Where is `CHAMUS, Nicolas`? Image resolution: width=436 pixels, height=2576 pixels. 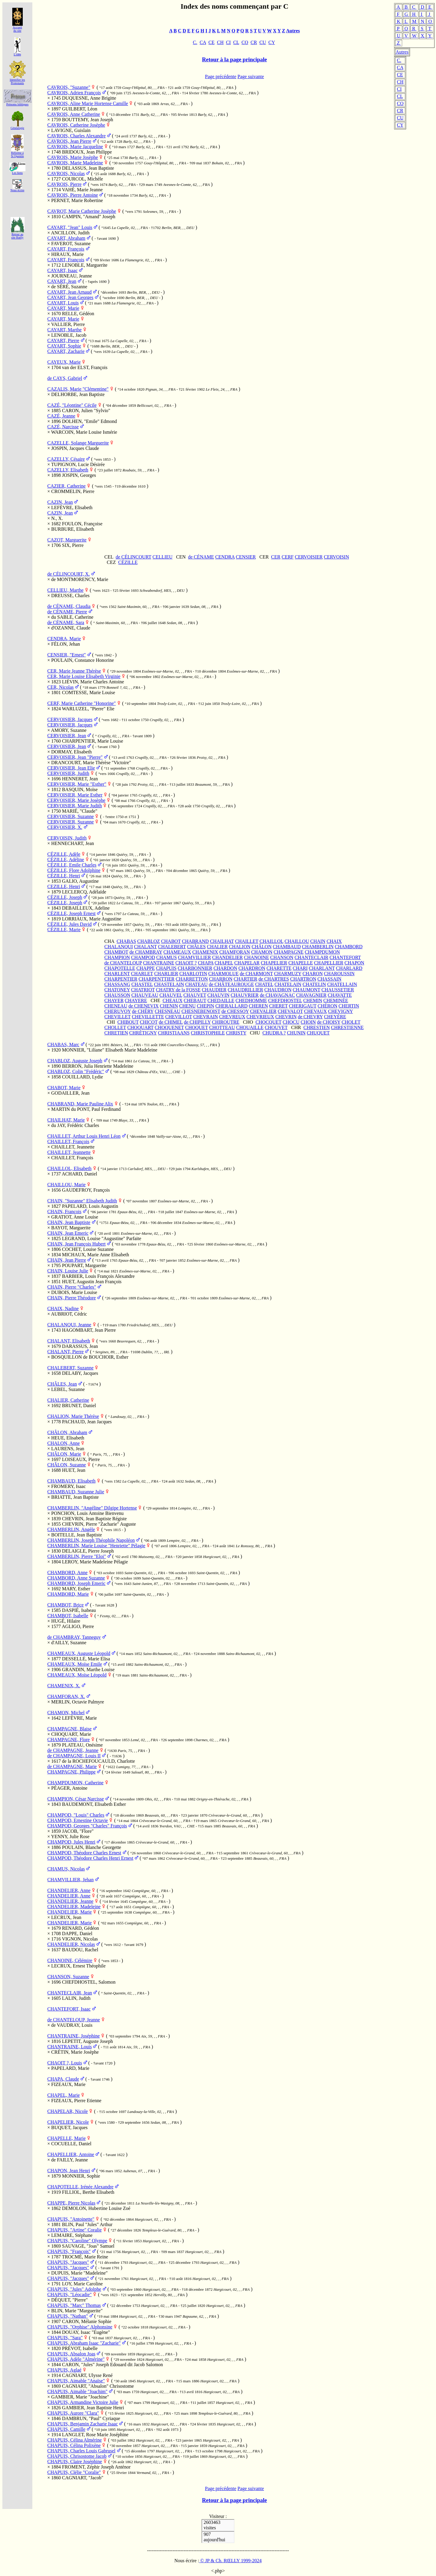
CHAMUS, Nicolas is located at coordinates (66, 1868).